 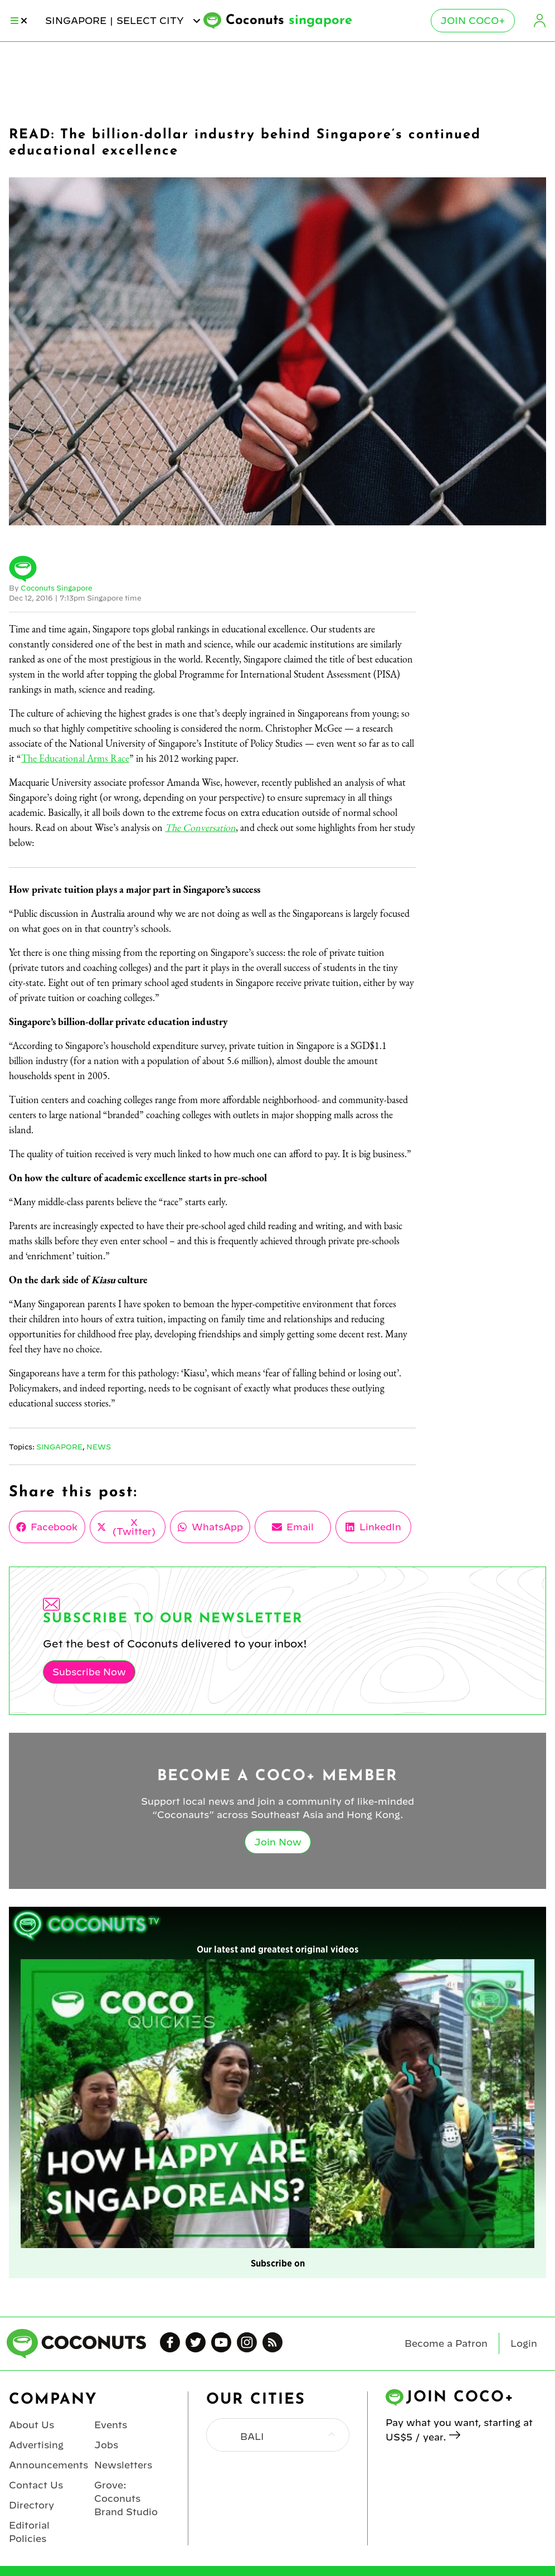 What do you see at coordinates (126, 2498) in the screenshot?
I see `Grove: Coconuts Brand Studio` at bounding box center [126, 2498].